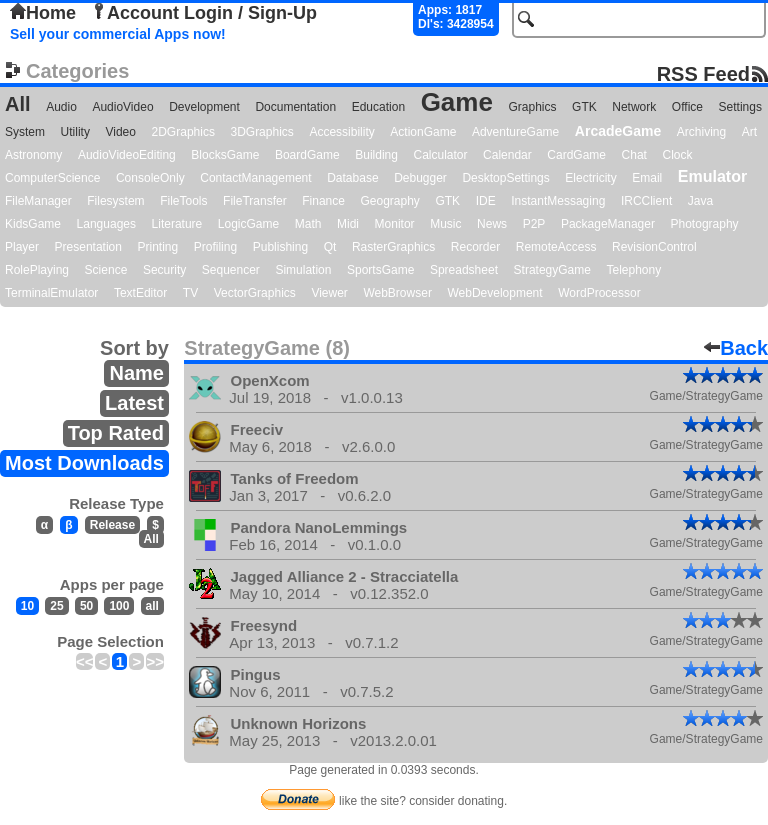  What do you see at coordinates (303, 270) in the screenshot?
I see `Simulation` at bounding box center [303, 270].